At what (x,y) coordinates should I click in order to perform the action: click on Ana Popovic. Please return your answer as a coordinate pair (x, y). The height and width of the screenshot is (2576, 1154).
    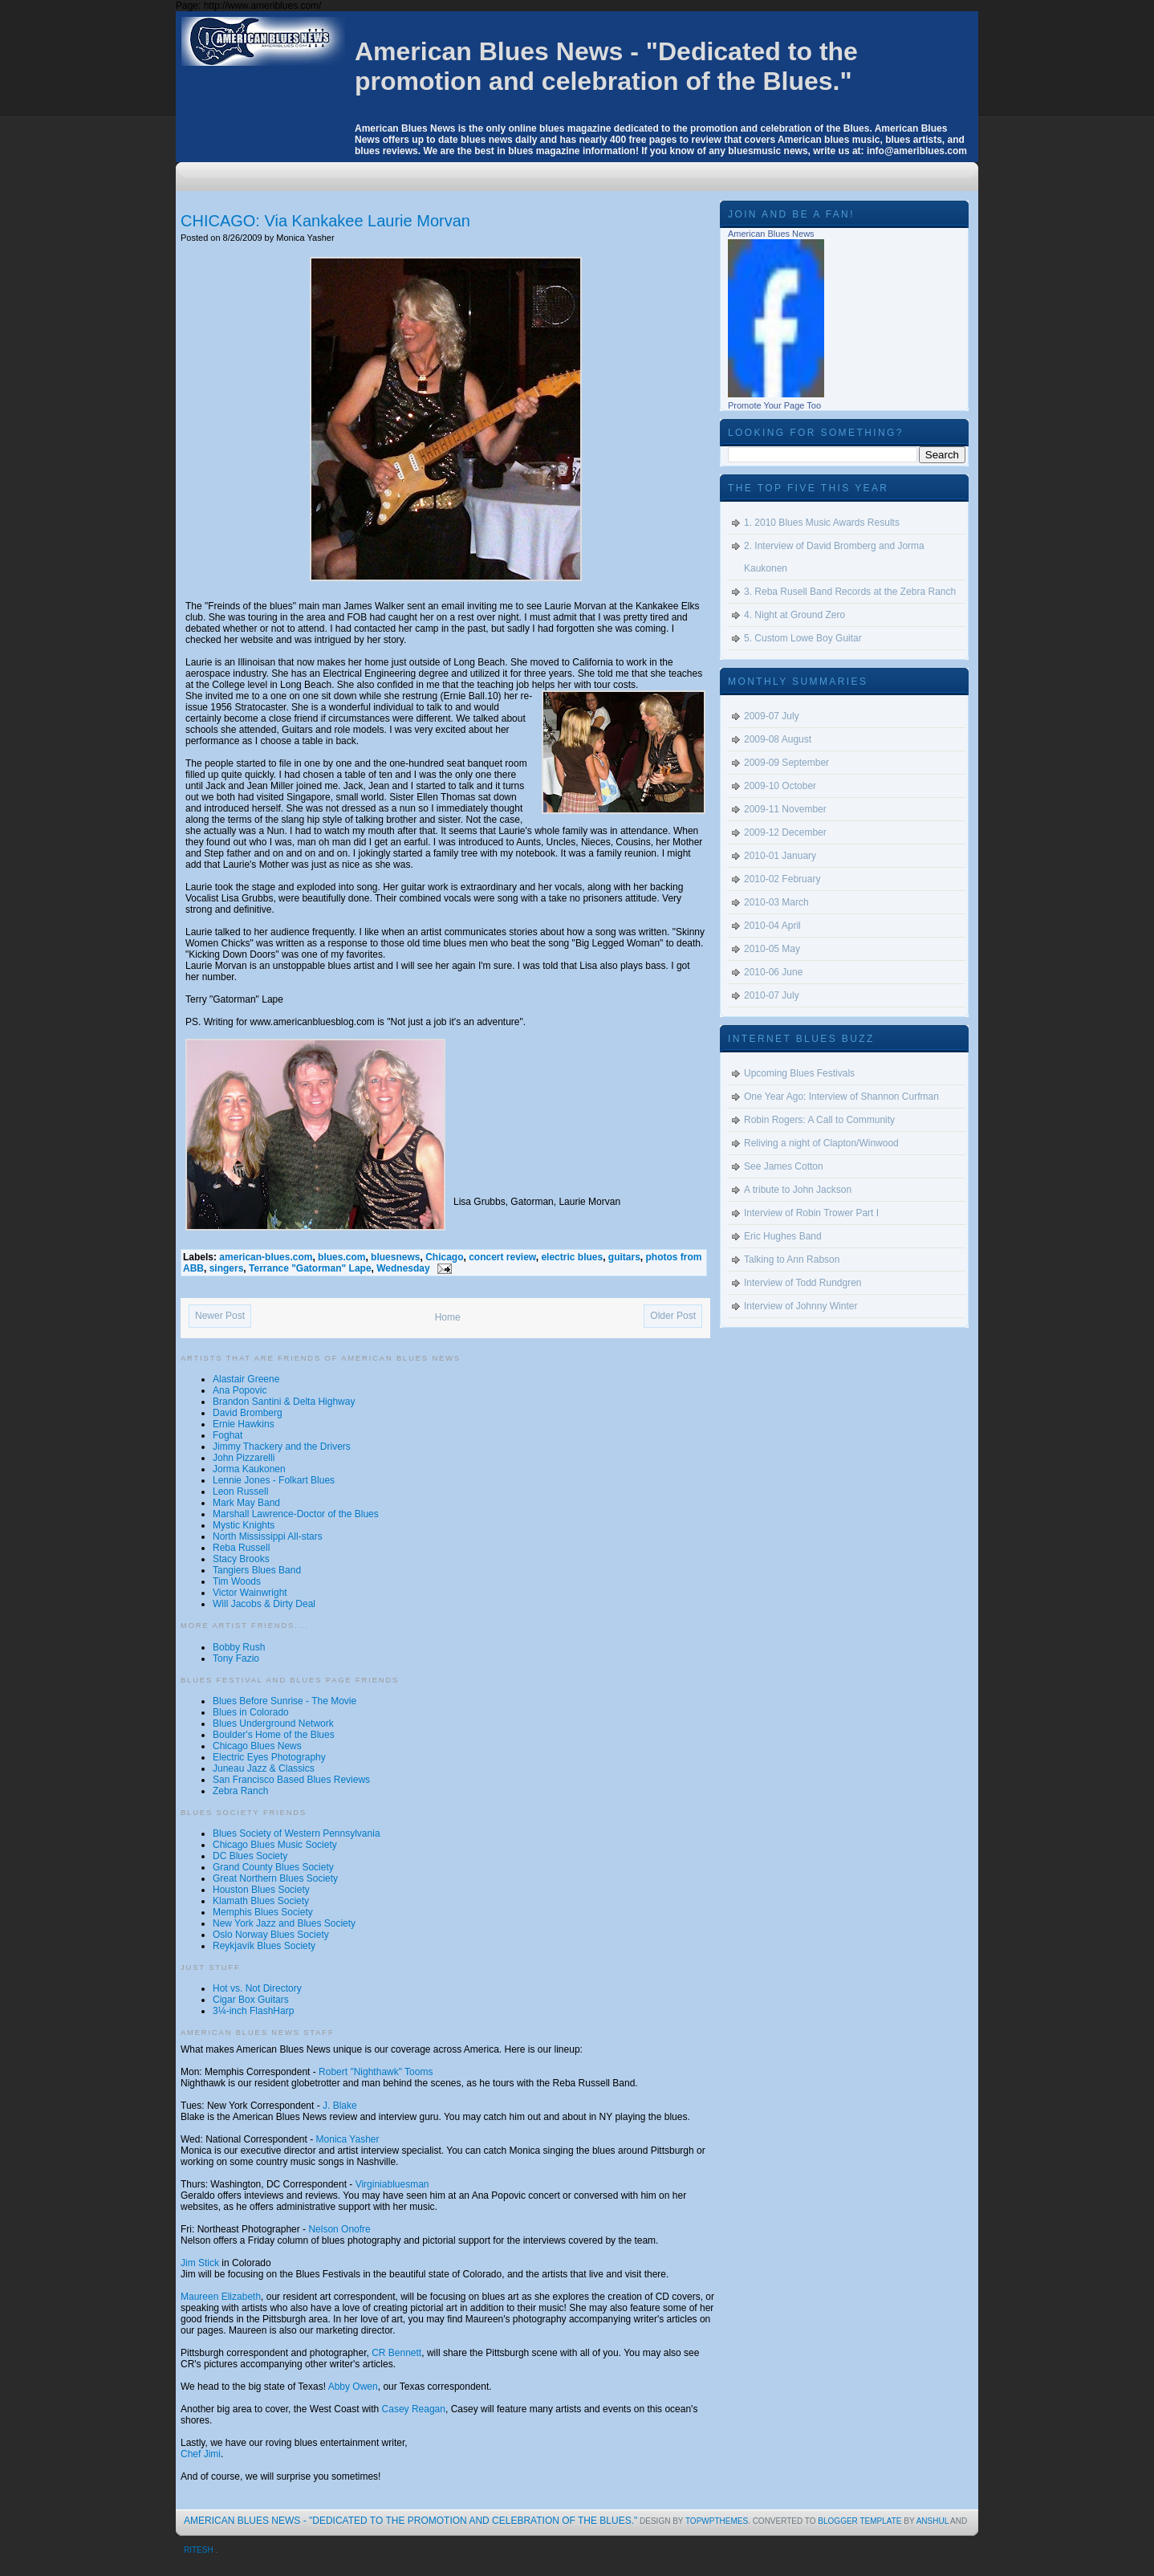
    Looking at the image, I should click on (239, 1390).